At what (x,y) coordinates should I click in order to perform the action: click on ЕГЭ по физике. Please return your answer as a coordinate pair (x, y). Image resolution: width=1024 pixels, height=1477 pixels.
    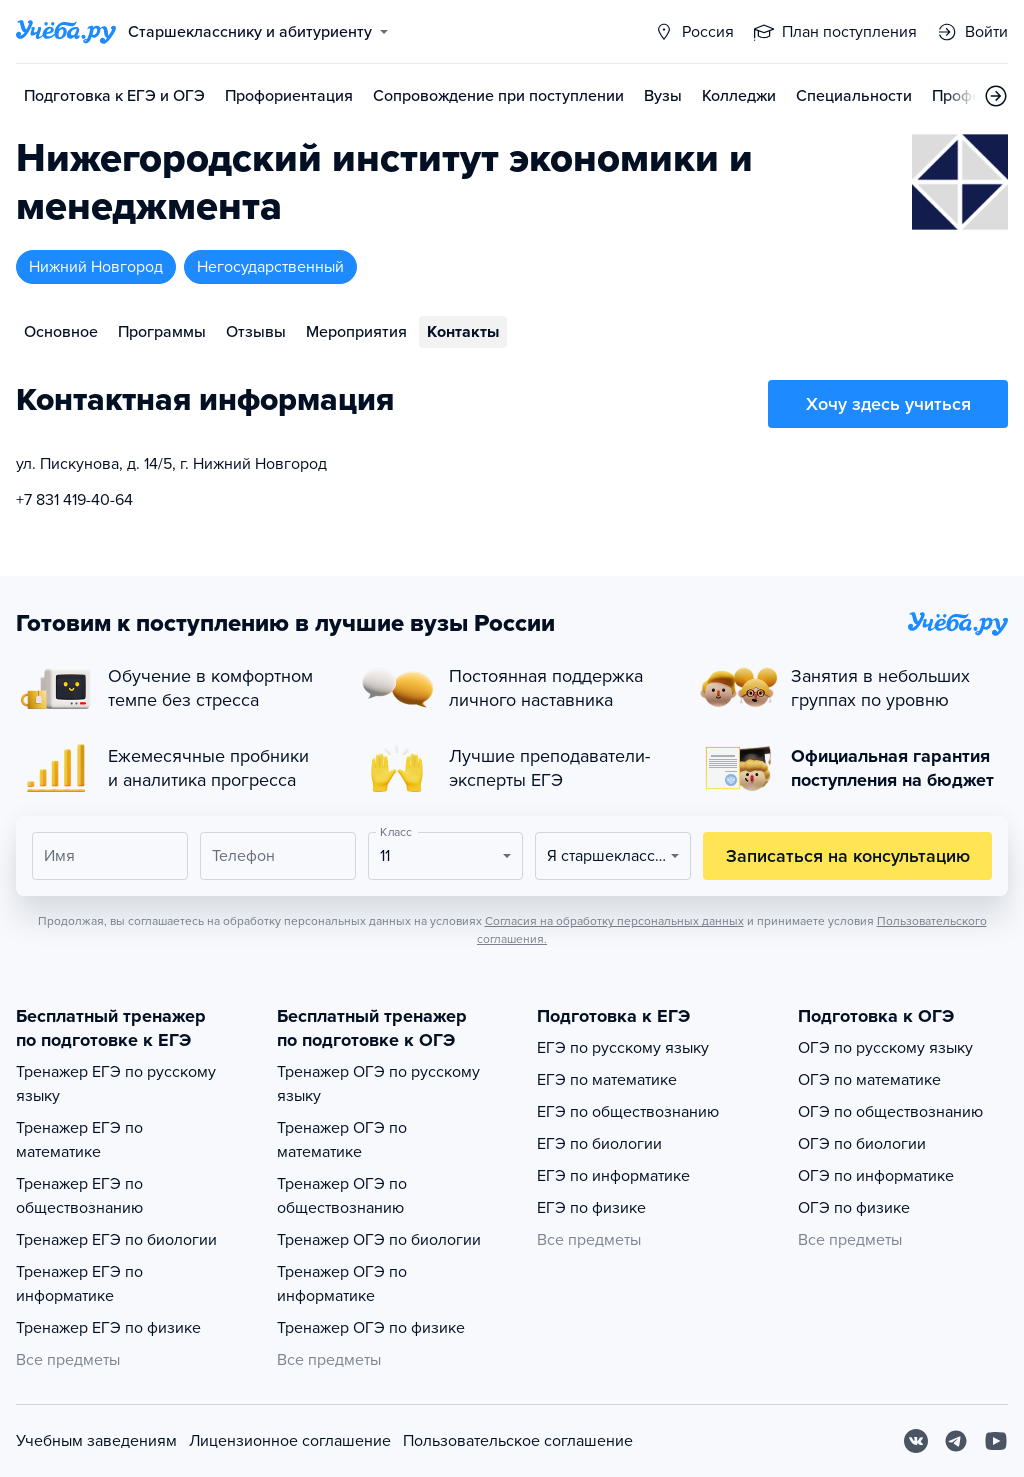
    Looking at the image, I should click on (591, 1208).